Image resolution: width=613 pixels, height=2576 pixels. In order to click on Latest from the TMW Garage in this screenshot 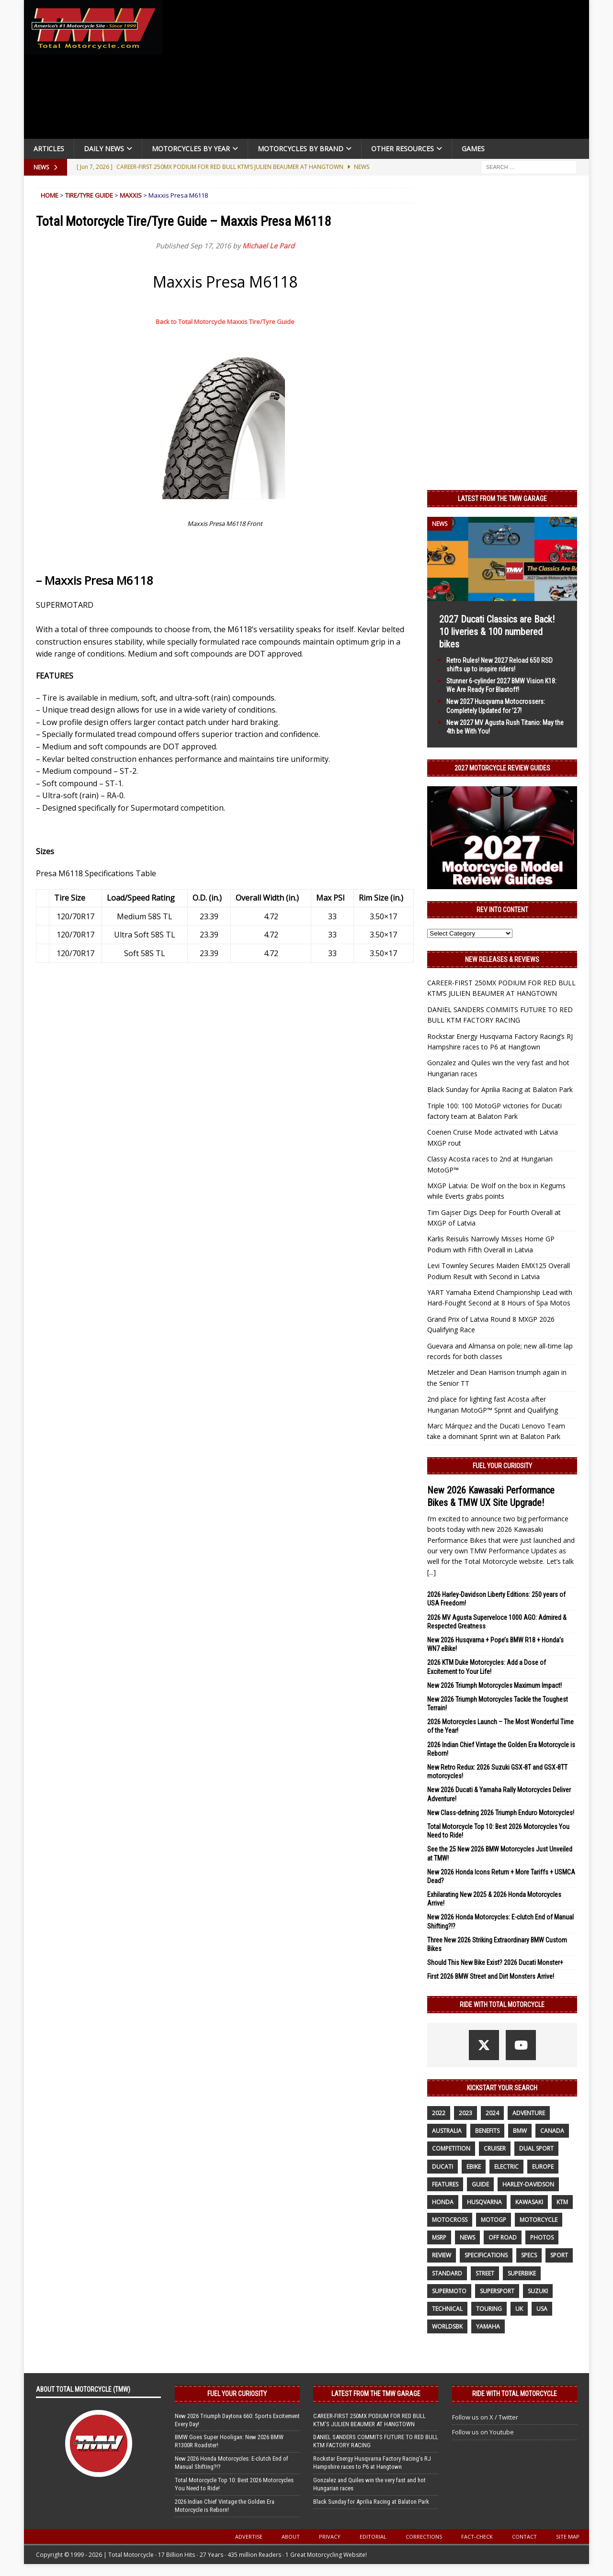, I will do `click(502, 498)`.